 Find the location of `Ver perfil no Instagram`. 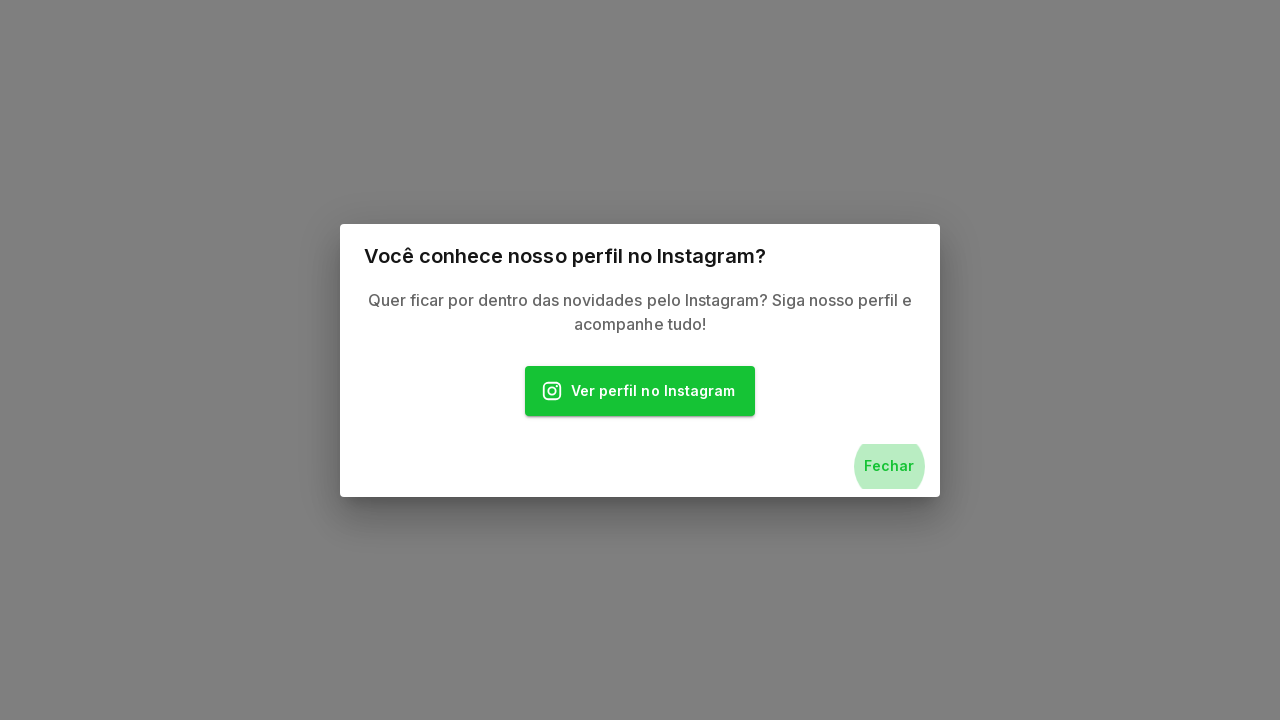

Ver perfil no Instagram is located at coordinates (640, 391).